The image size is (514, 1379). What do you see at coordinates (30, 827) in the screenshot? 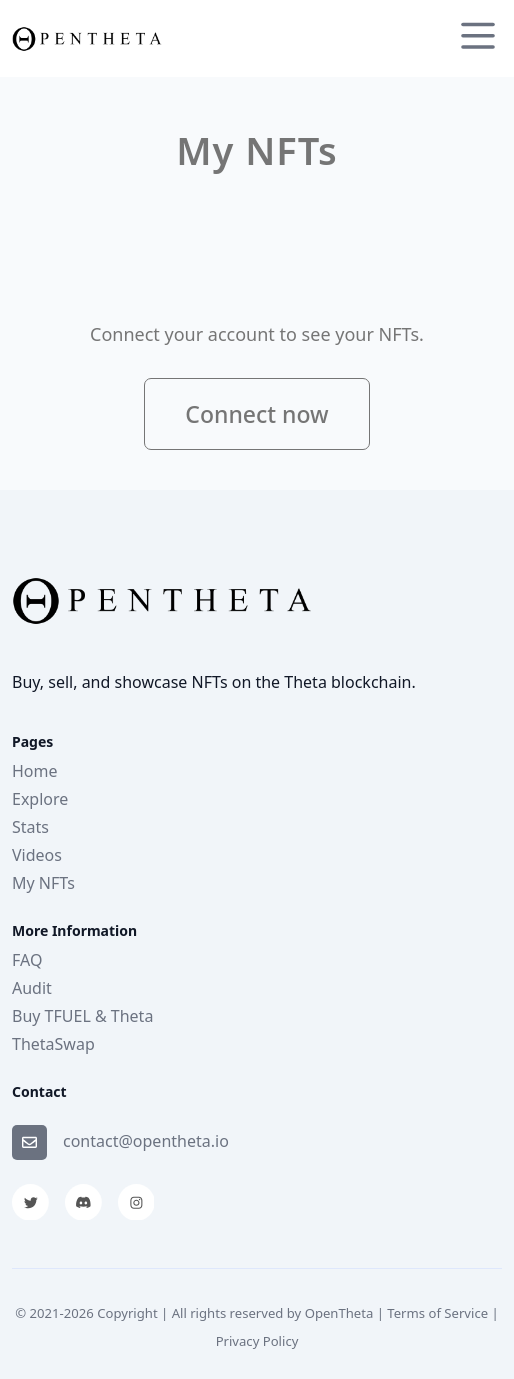
I see `Stats` at bounding box center [30, 827].